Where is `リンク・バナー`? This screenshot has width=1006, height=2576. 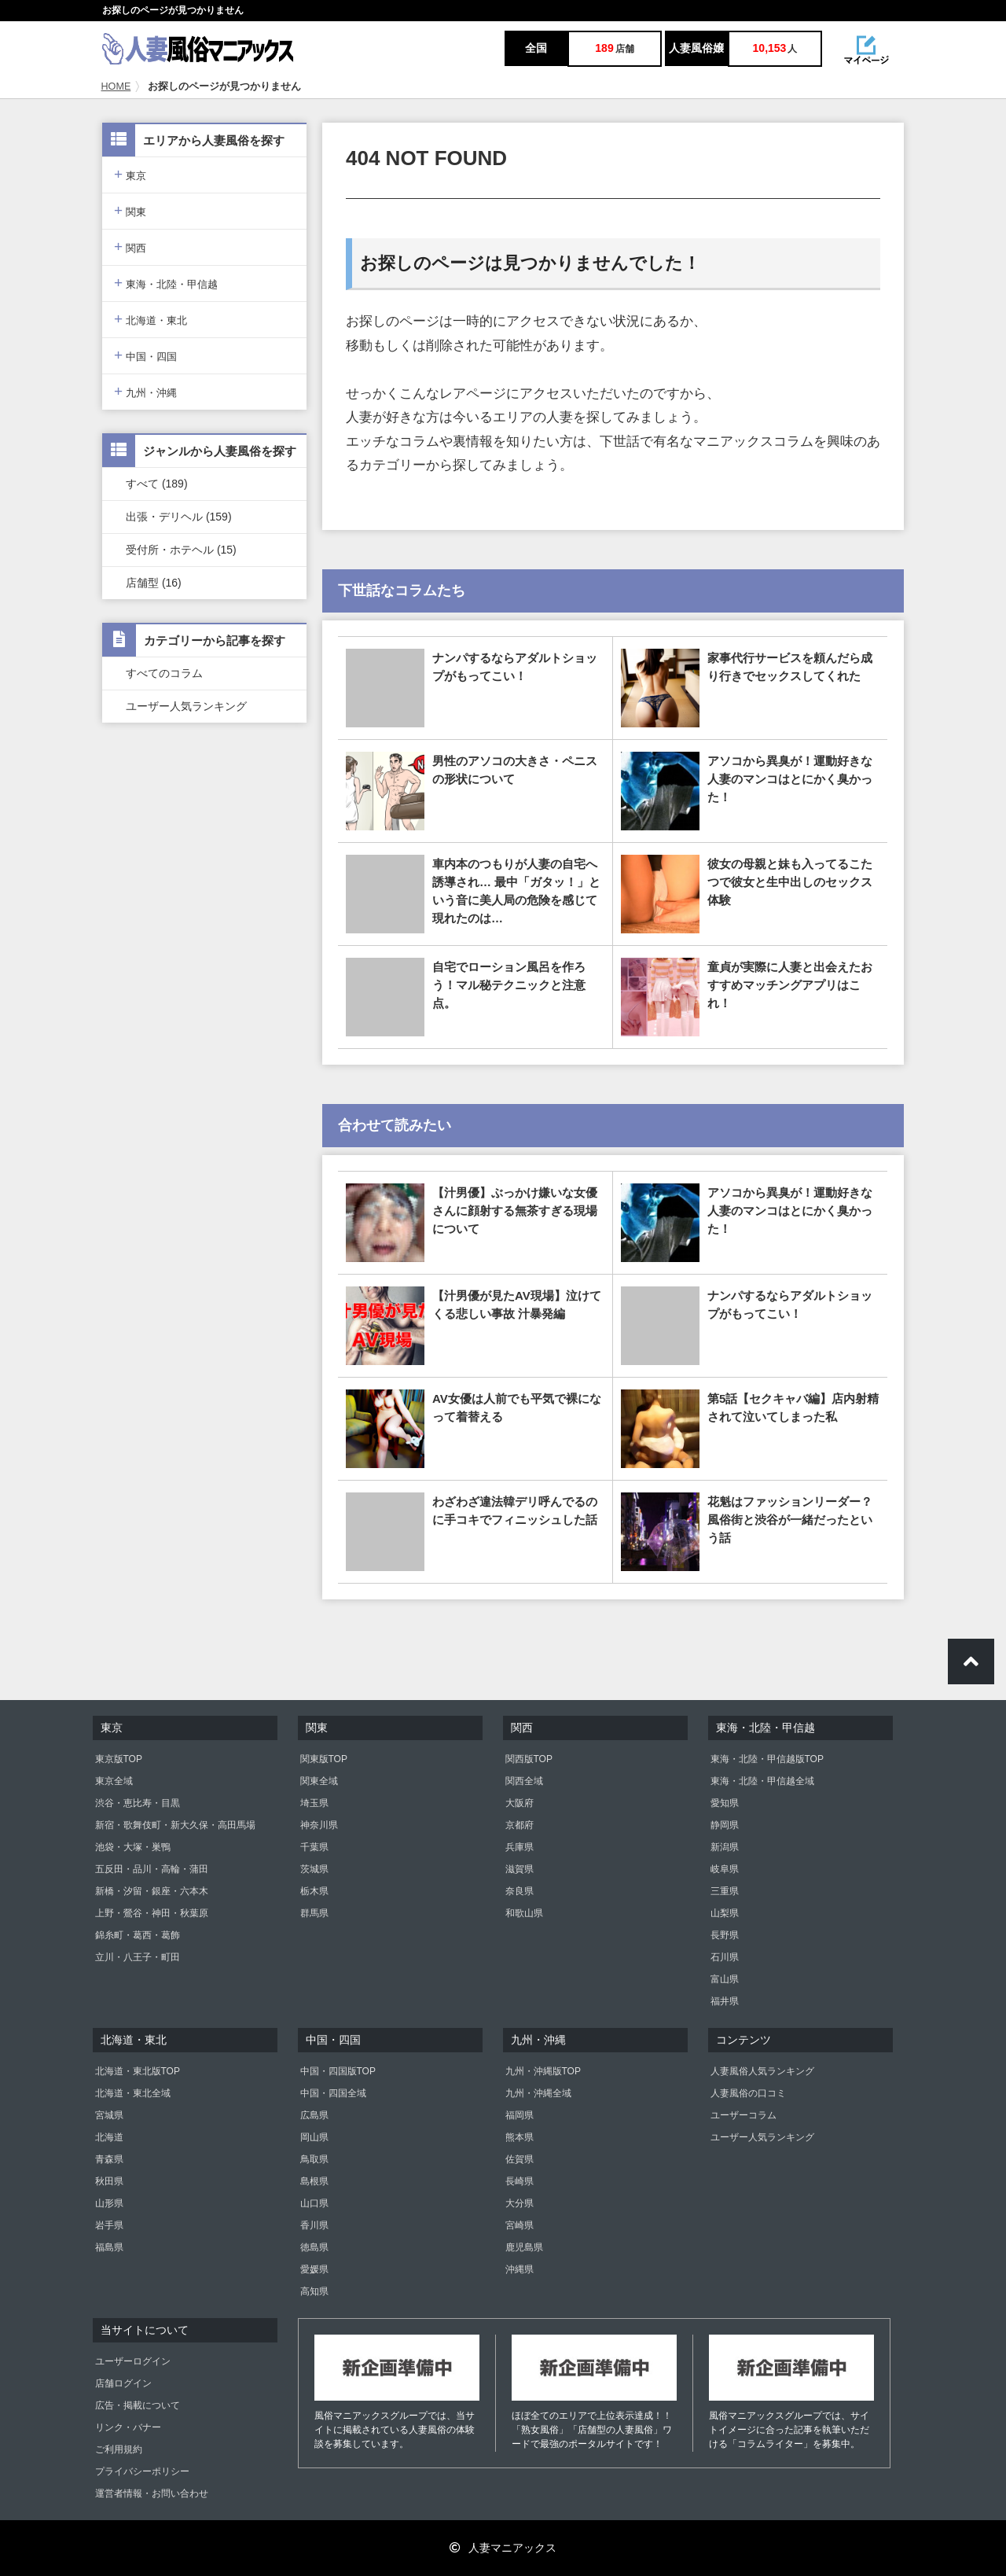
リンク・バナー is located at coordinates (128, 2427).